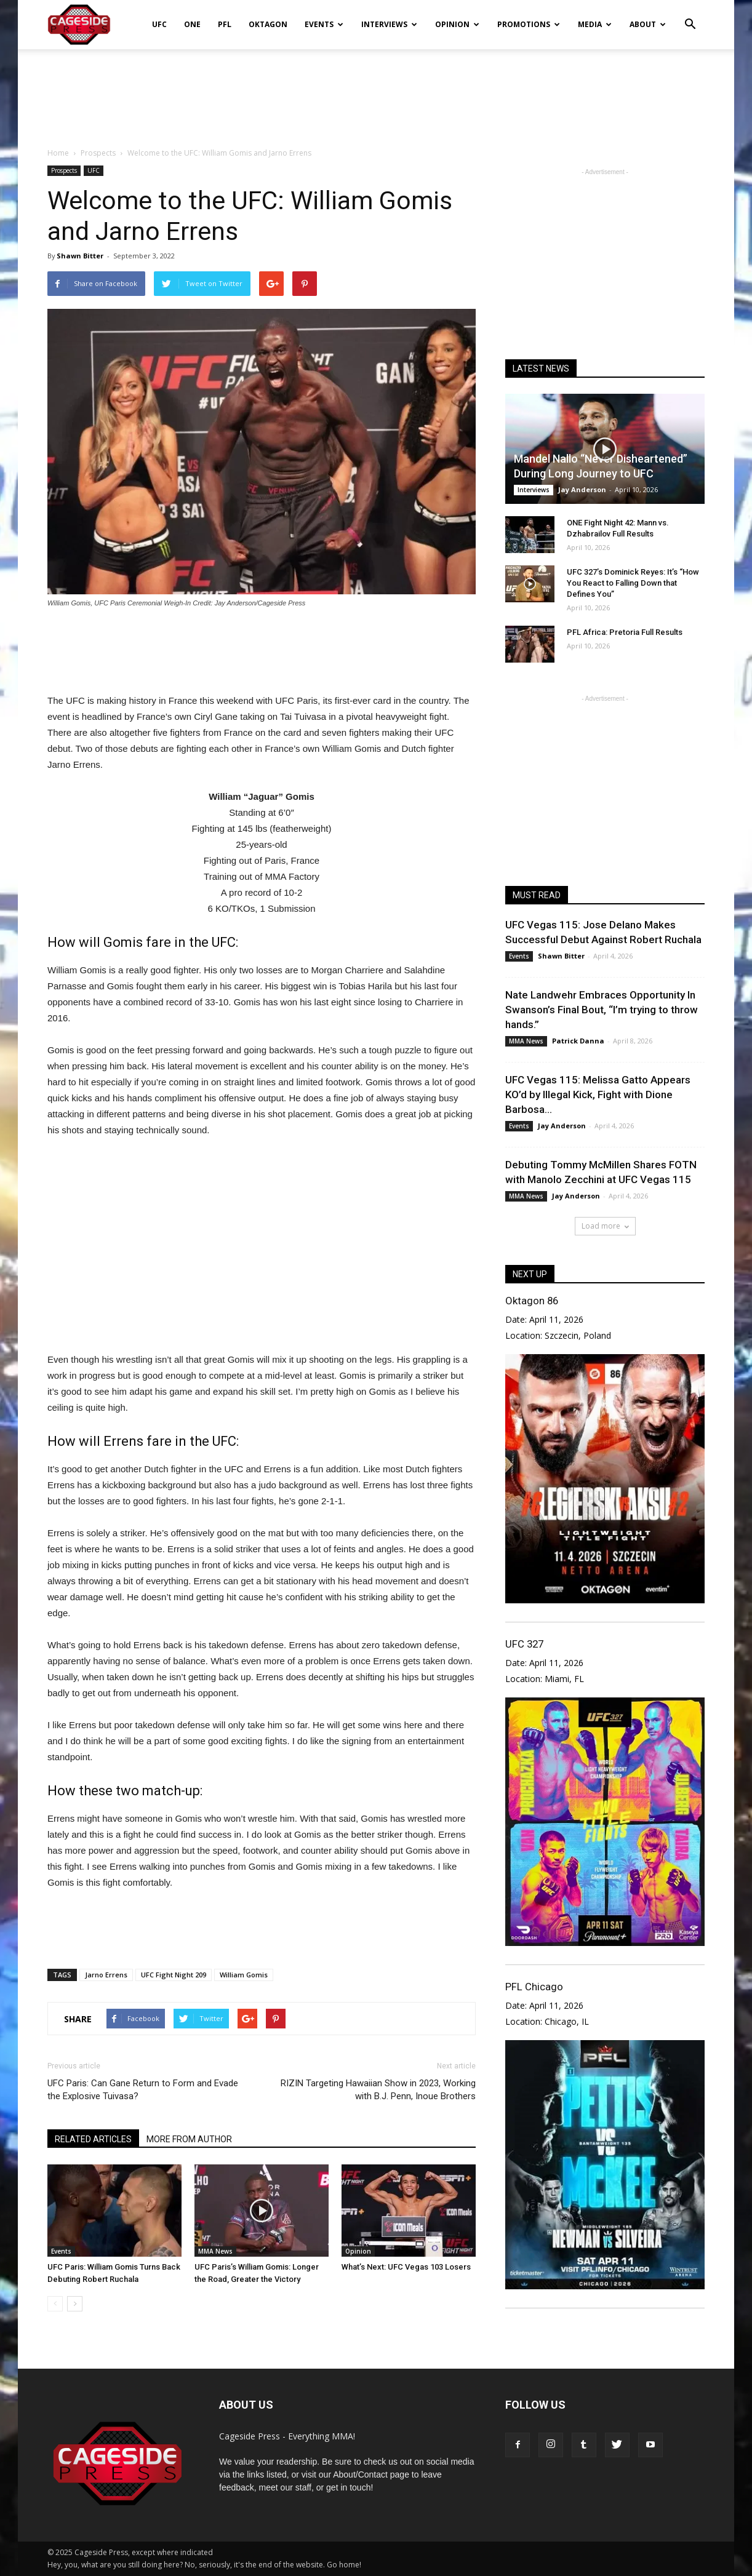 Image resolution: width=752 pixels, height=2576 pixels. Describe the element at coordinates (524, 1644) in the screenshot. I see `UFC 327` at that location.